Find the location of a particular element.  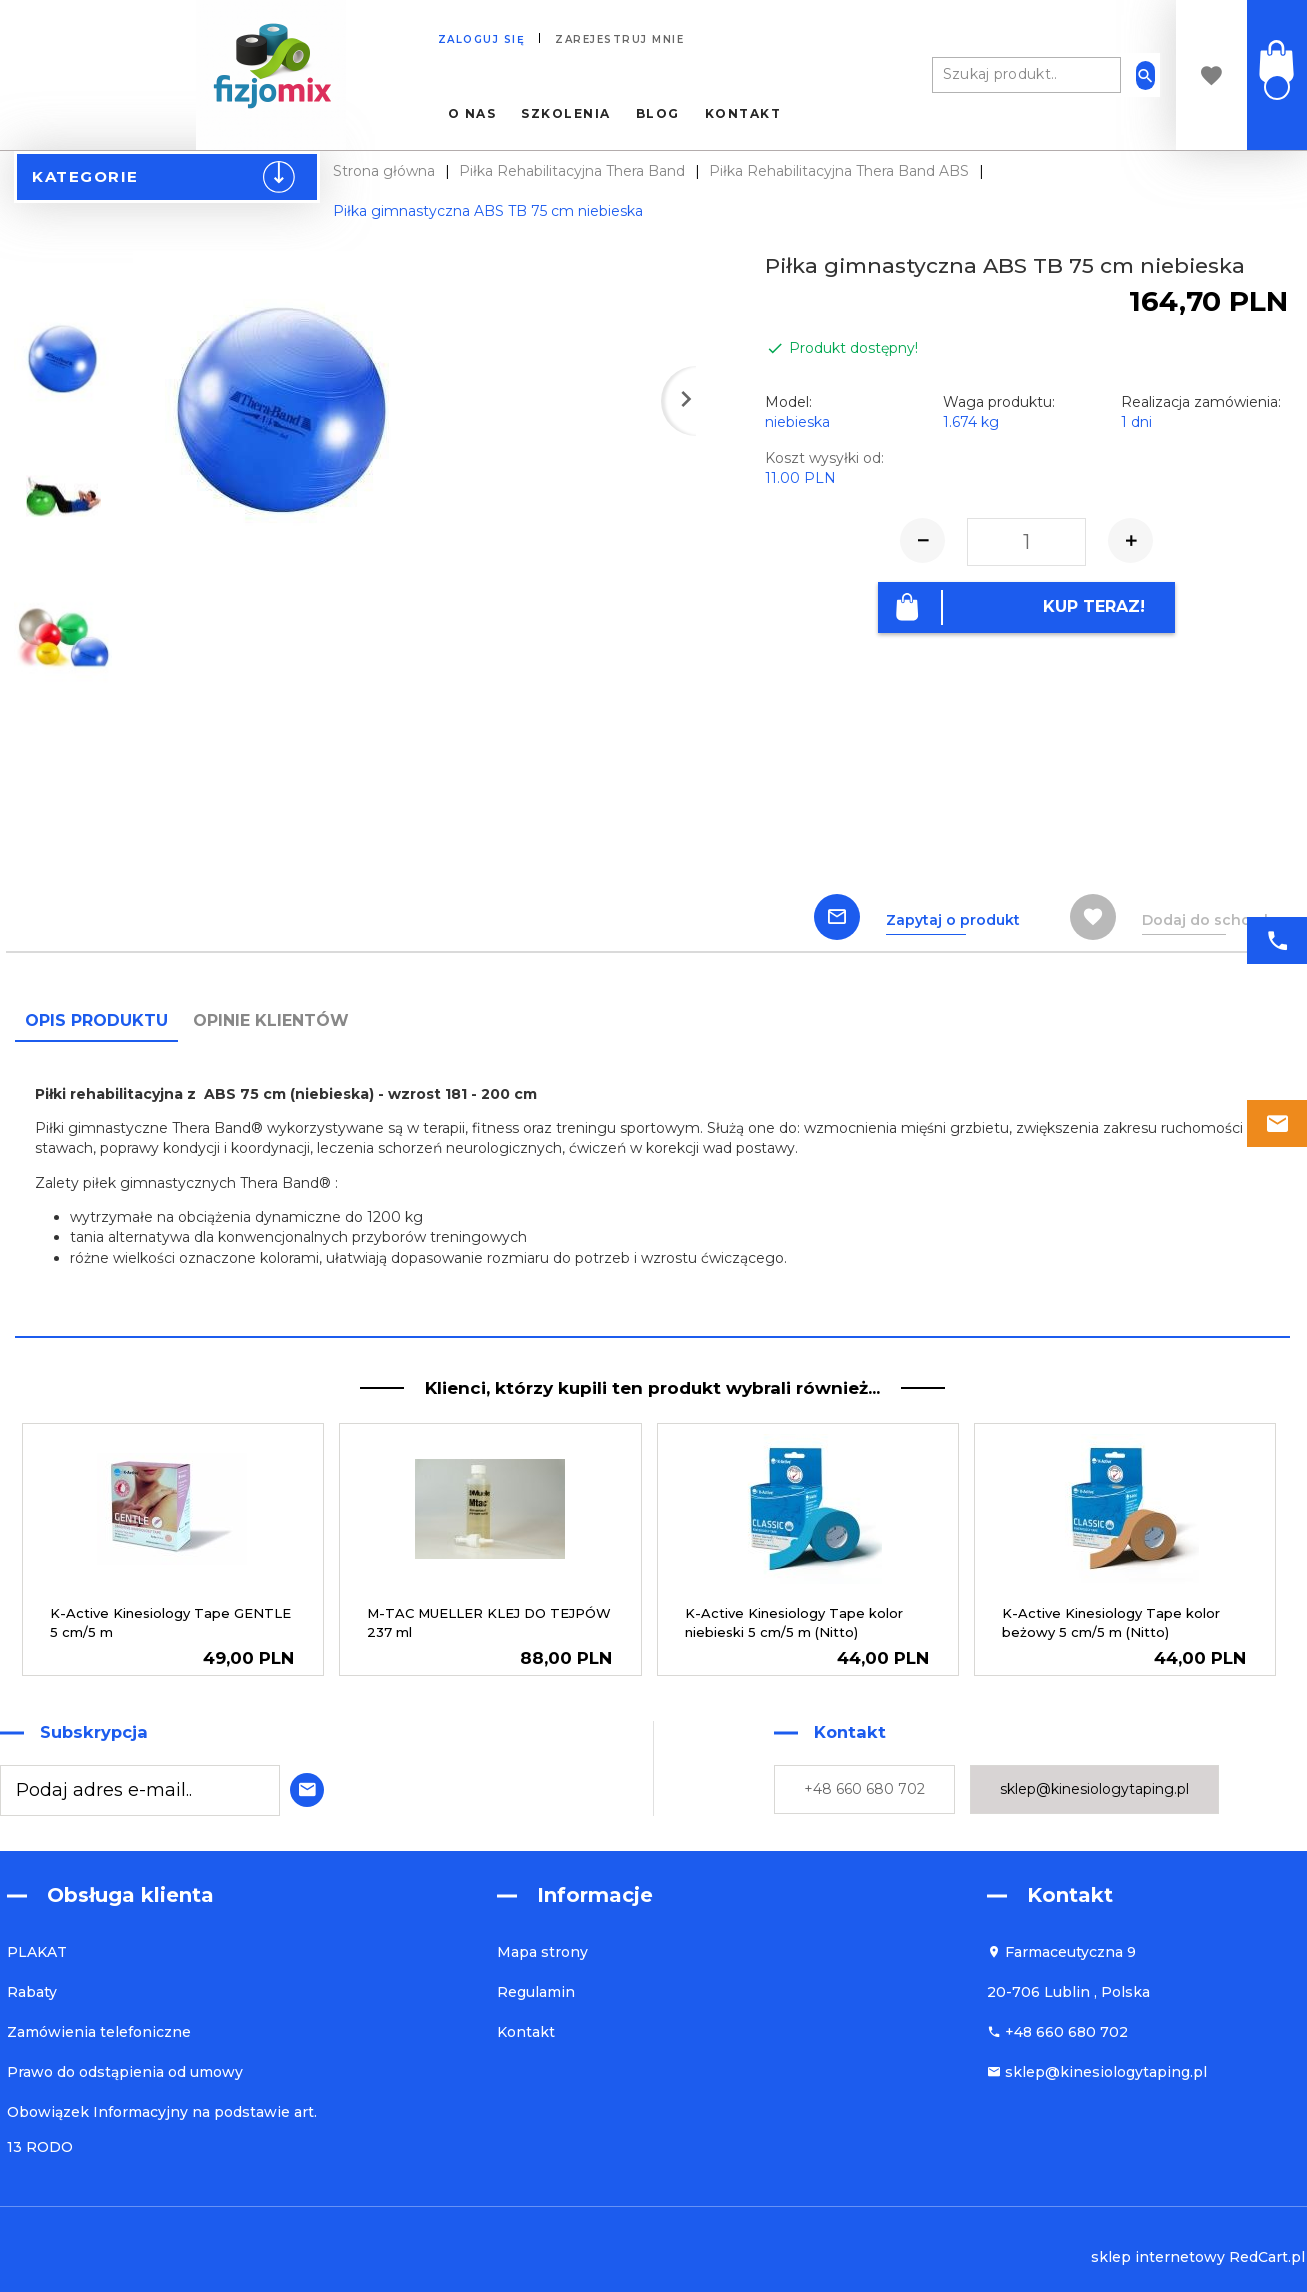

Opis produktu [tab] is located at coordinates (96, 1020).